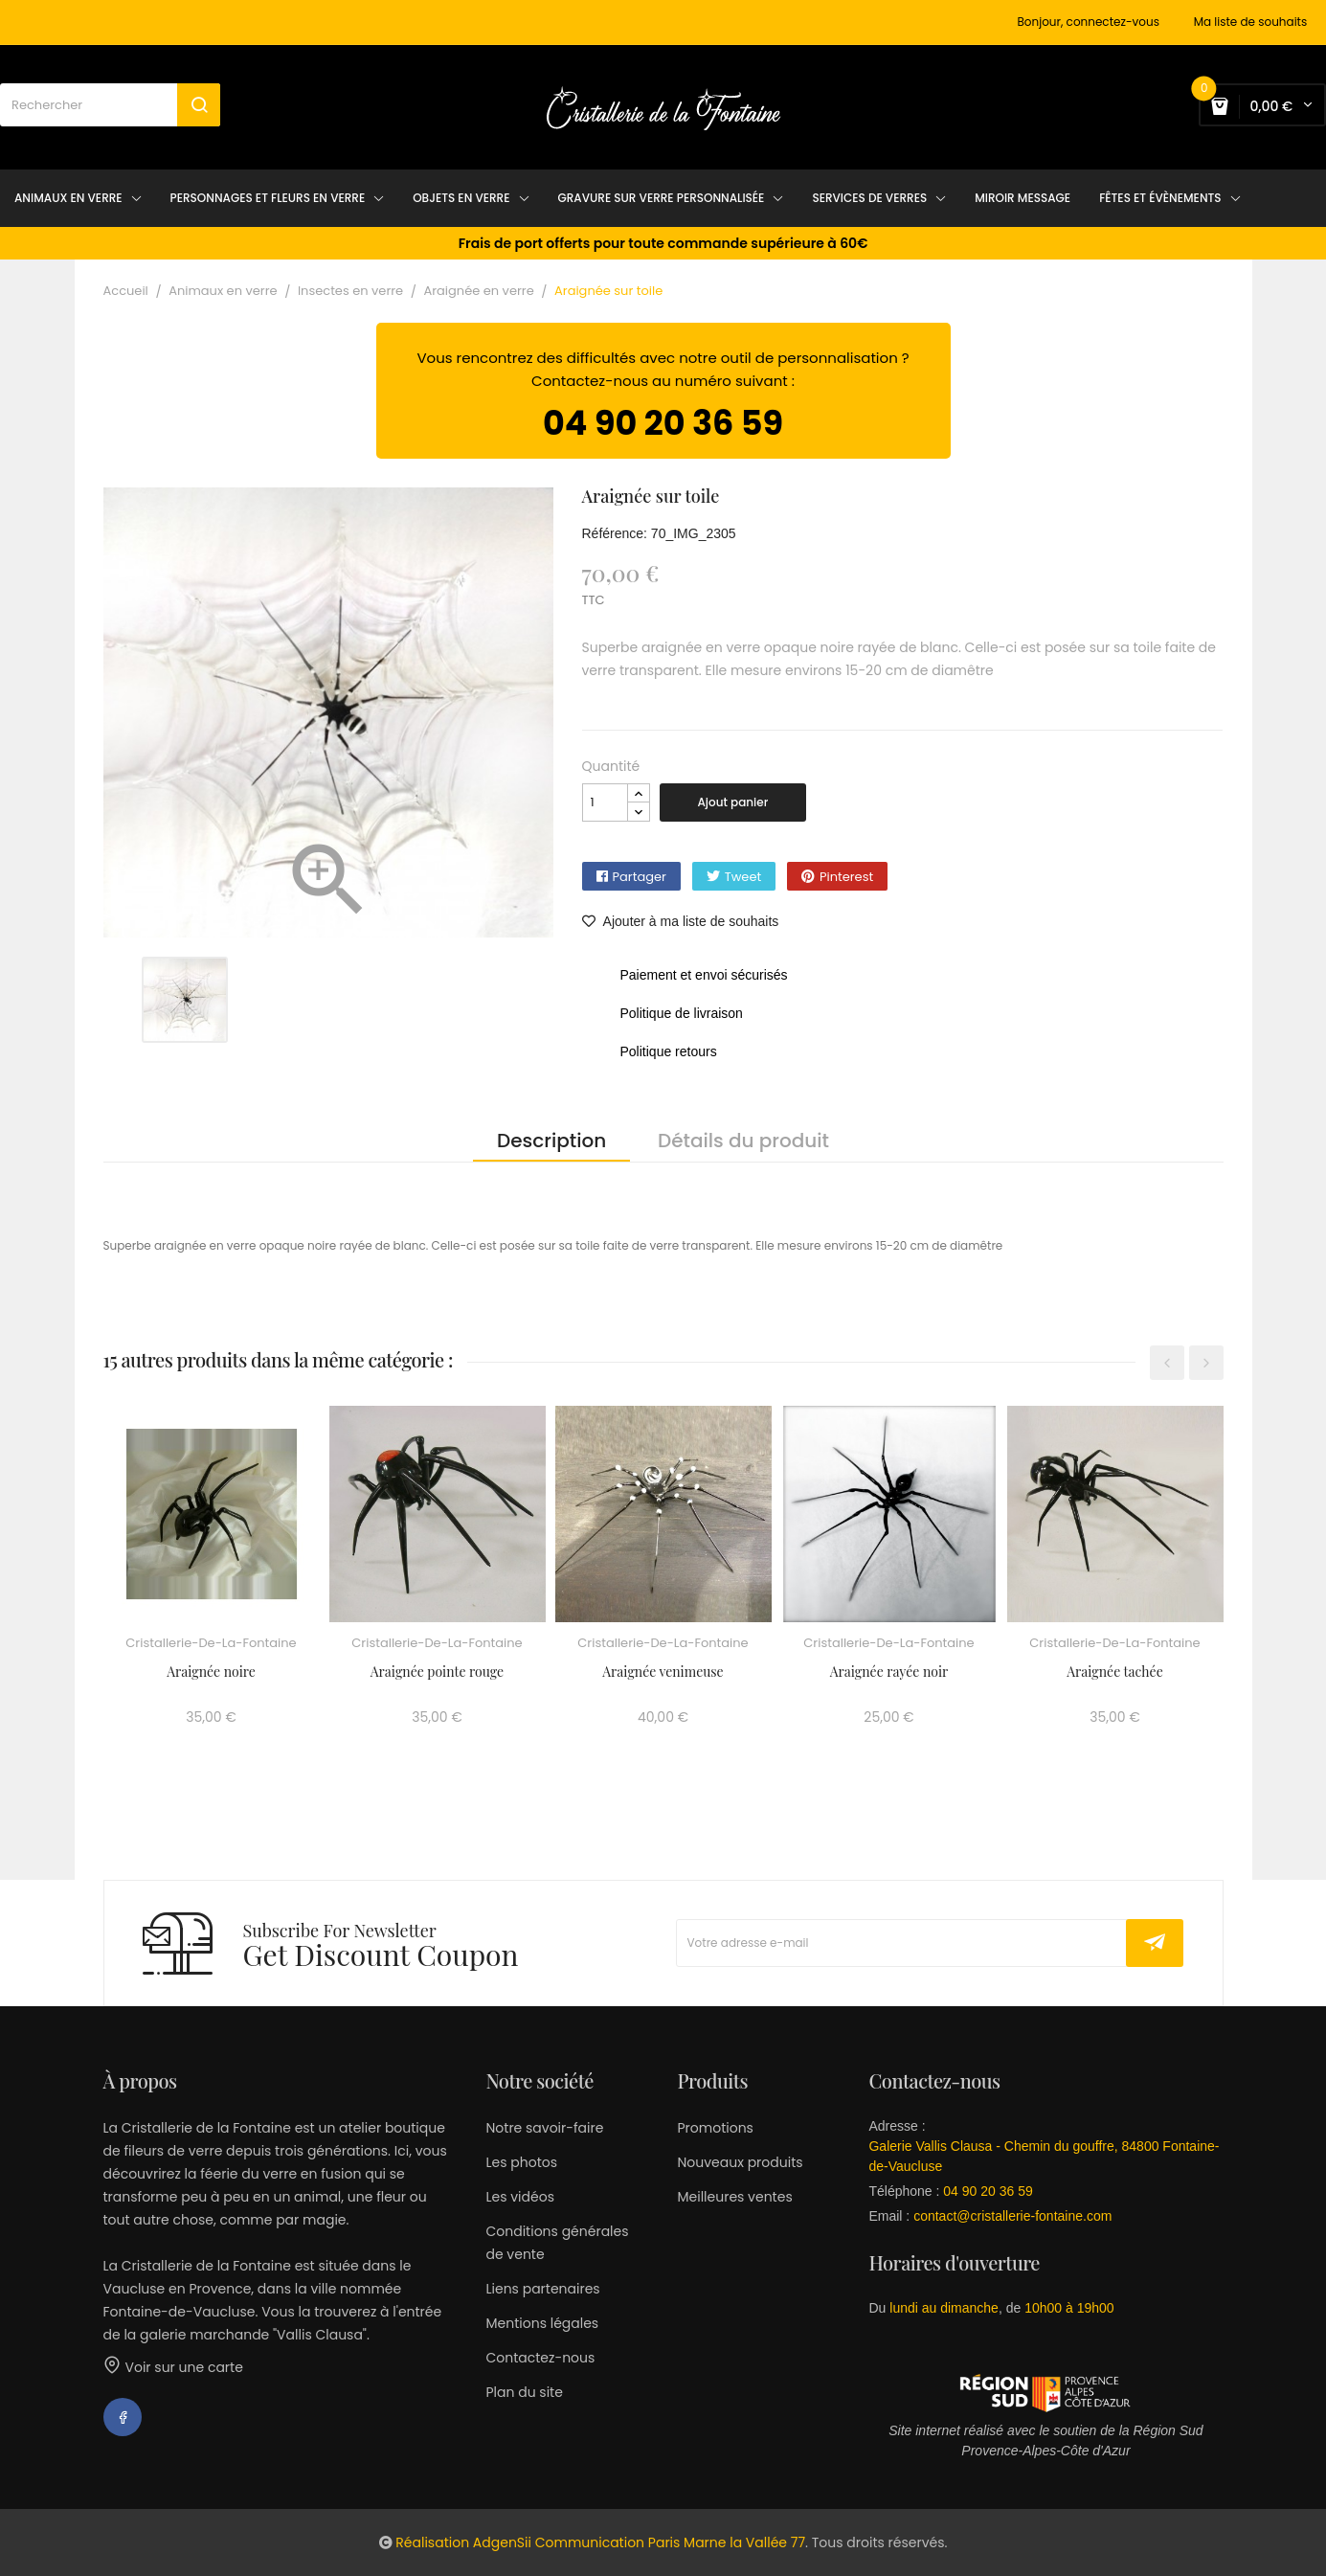 This screenshot has width=1326, height=2576. What do you see at coordinates (551, 1140) in the screenshot?
I see `Description` at bounding box center [551, 1140].